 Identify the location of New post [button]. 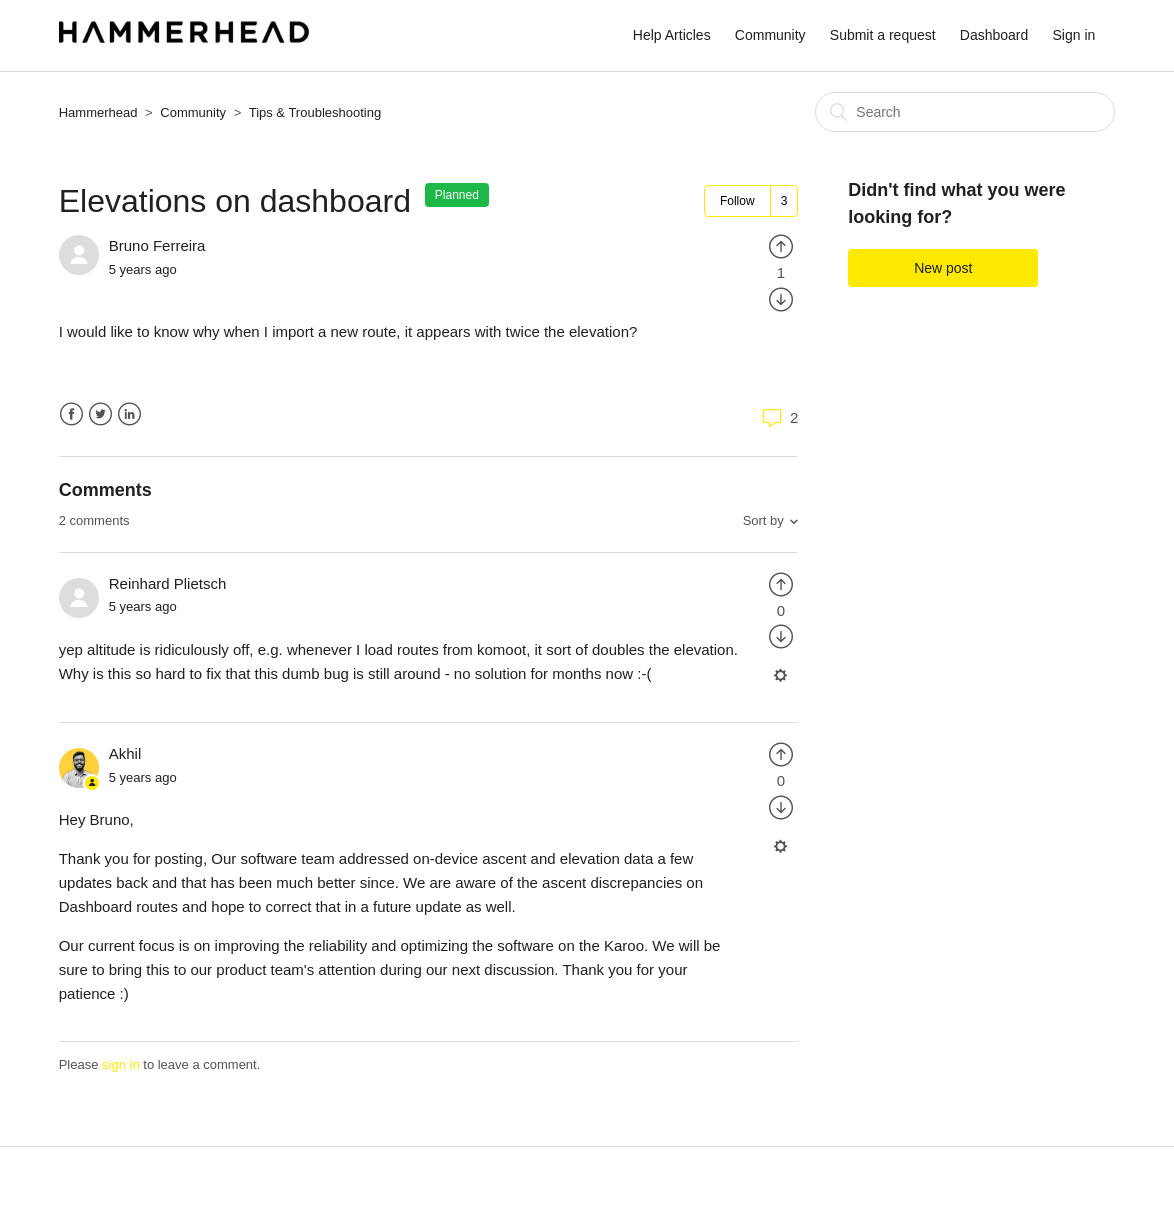
(943, 268).